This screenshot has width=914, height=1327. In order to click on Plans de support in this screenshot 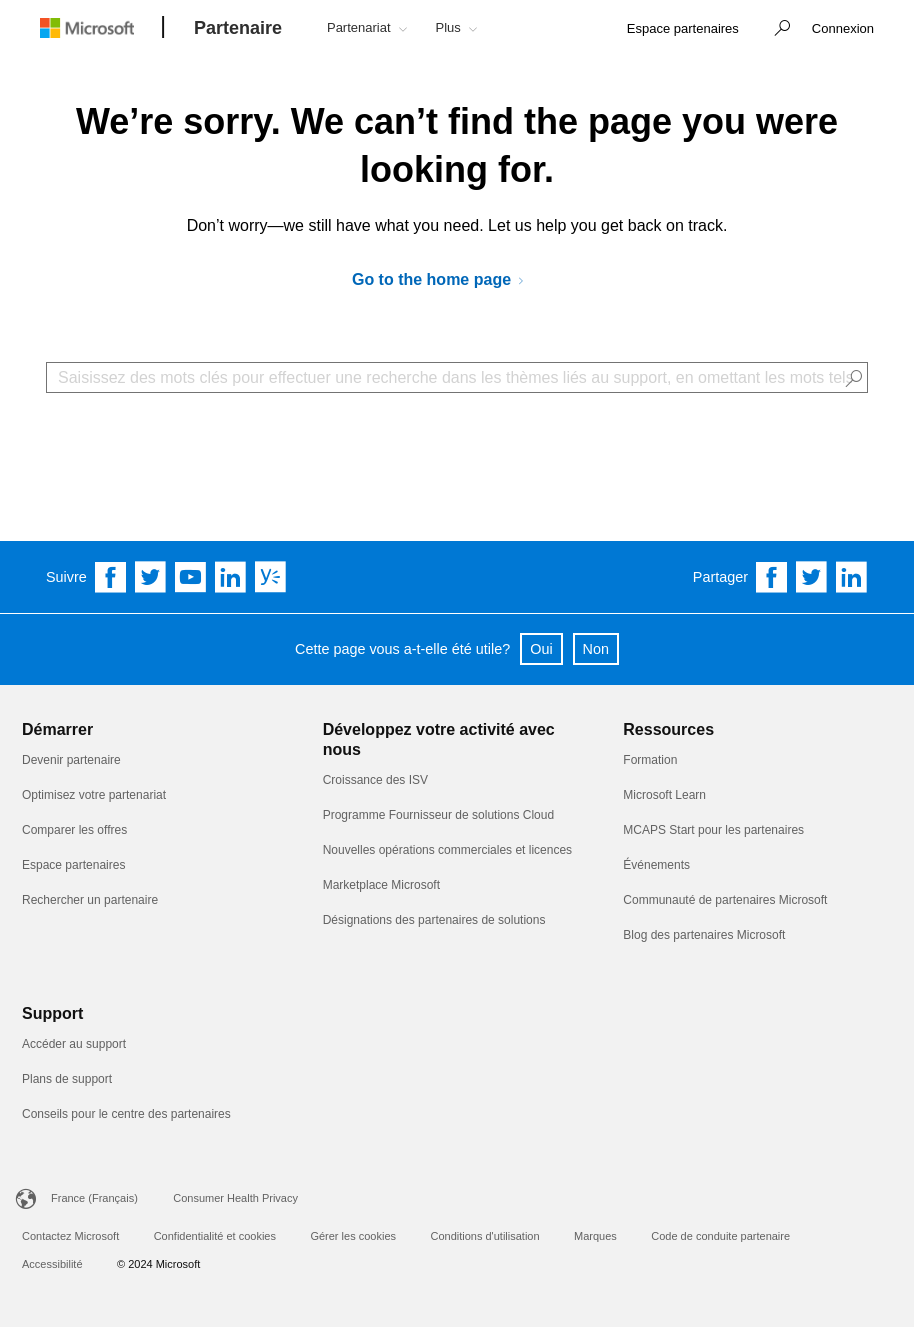, I will do `click(67, 1079)`.